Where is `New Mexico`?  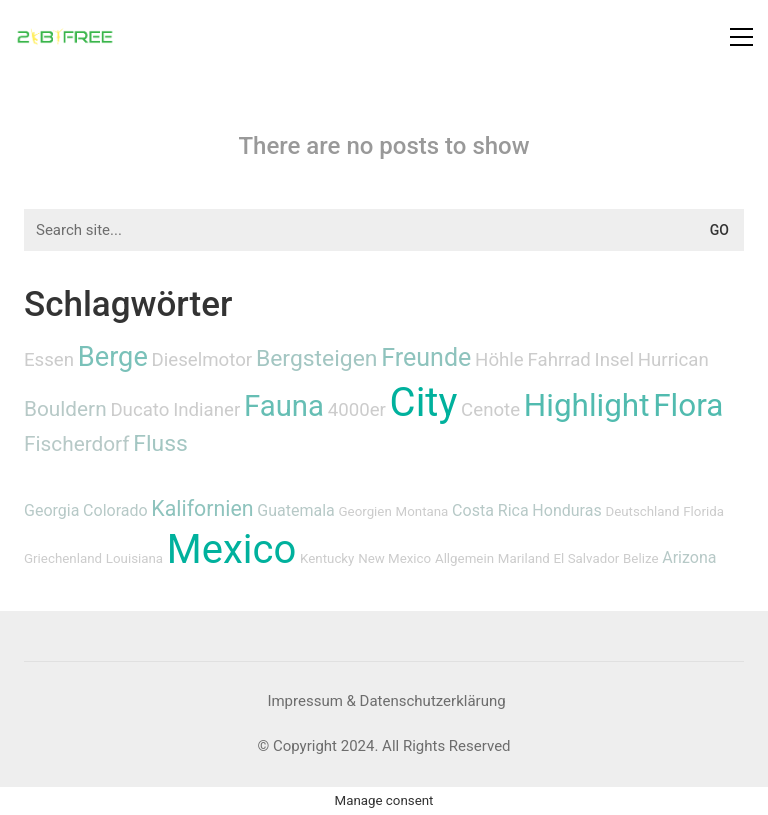 New Mexico is located at coordinates (394, 558).